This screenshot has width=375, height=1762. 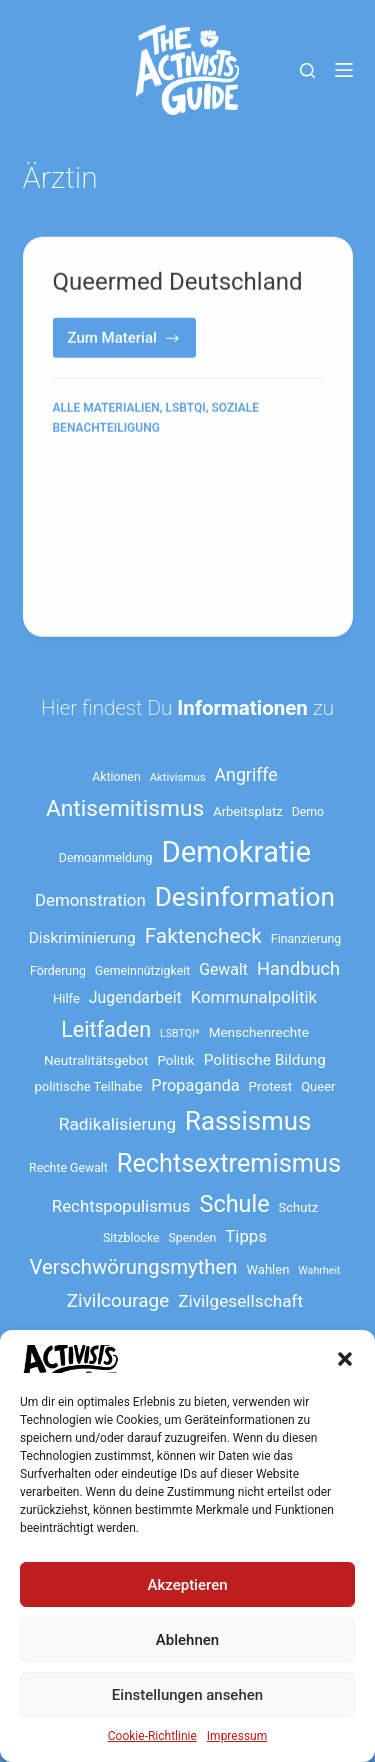 What do you see at coordinates (58, 971) in the screenshot?
I see `Förderung [Förderung (13 Einträge)]` at bounding box center [58, 971].